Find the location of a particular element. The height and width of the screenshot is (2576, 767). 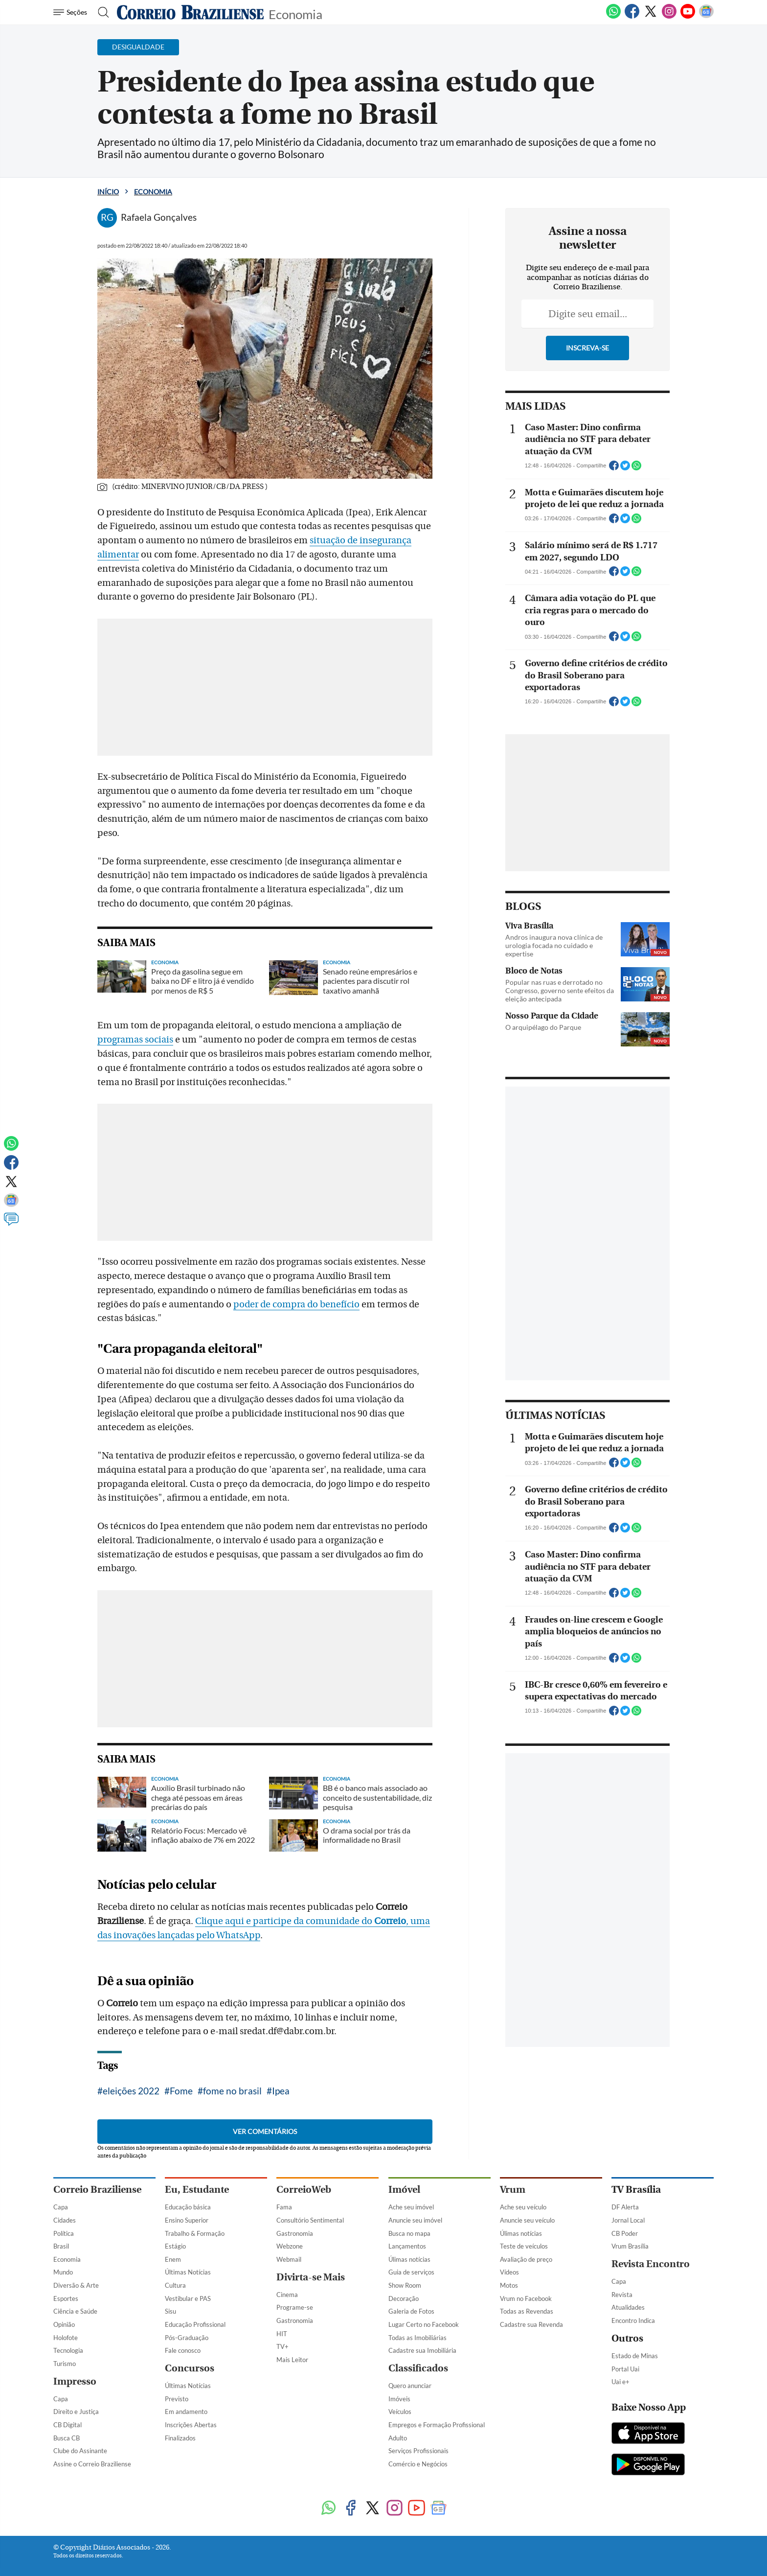

Lugar Certo no Facebook is located at coordinates (423, 2324).